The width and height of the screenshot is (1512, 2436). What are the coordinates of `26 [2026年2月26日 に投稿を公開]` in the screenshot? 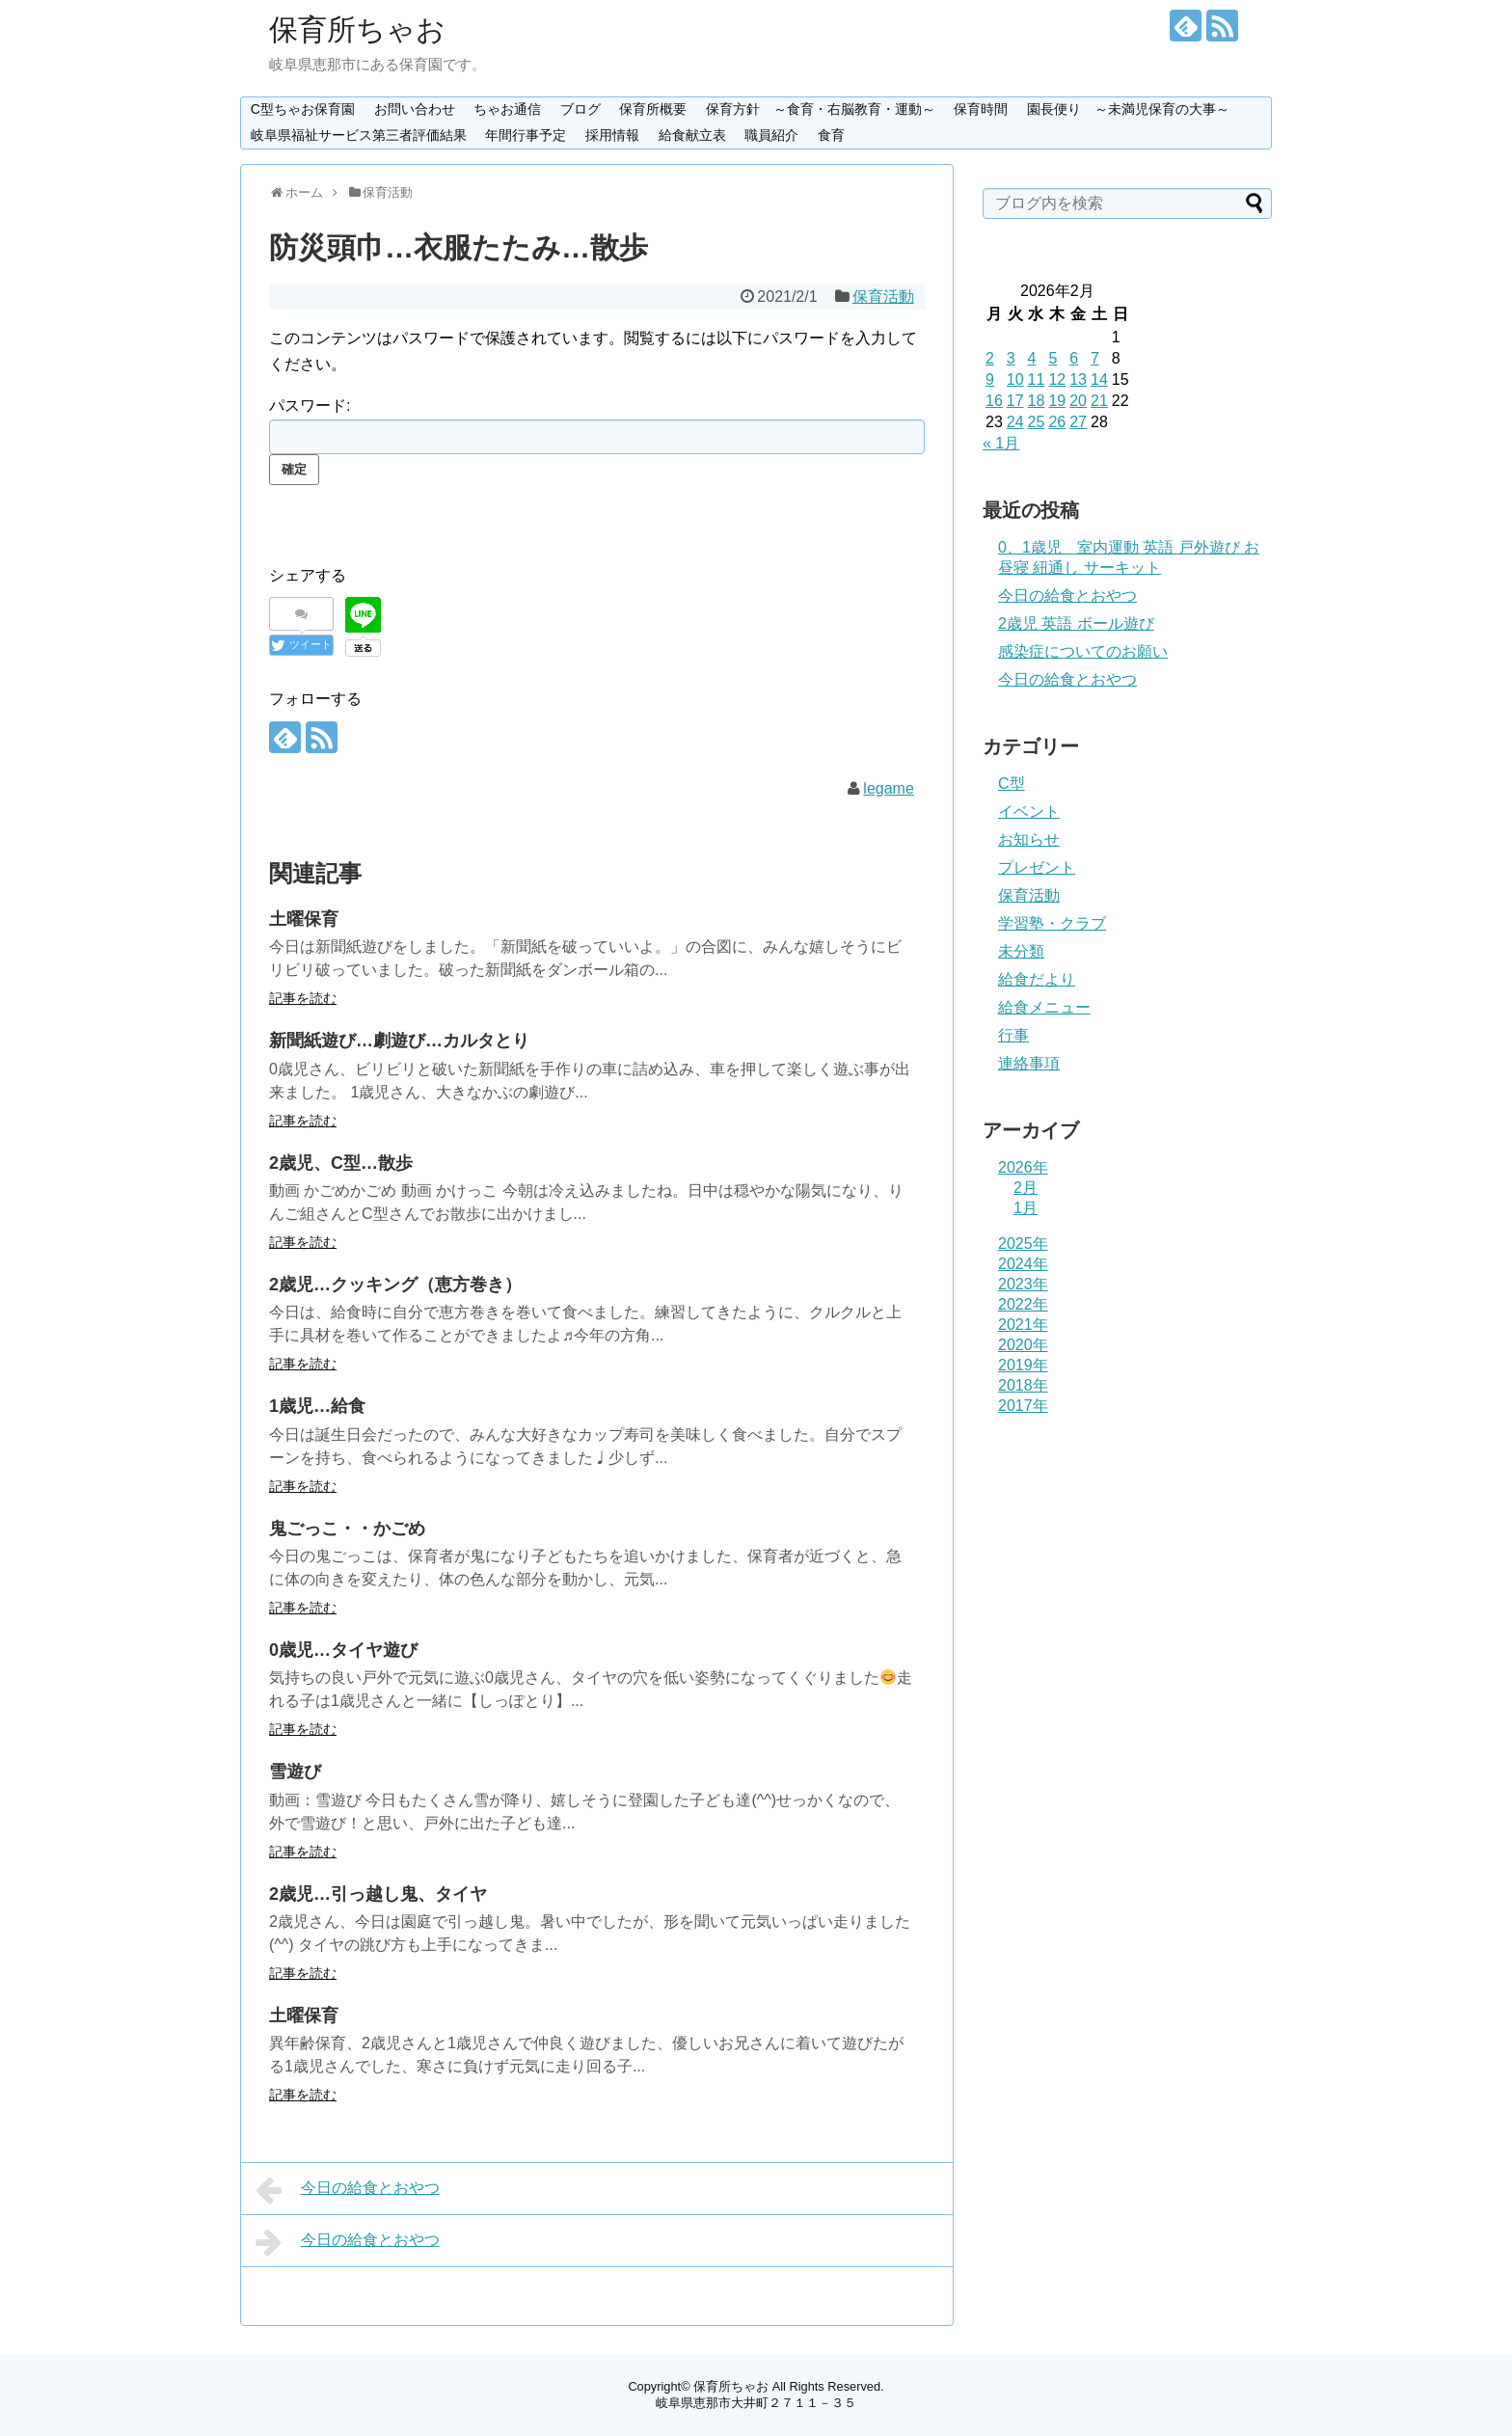 It's located at (1057, 422).